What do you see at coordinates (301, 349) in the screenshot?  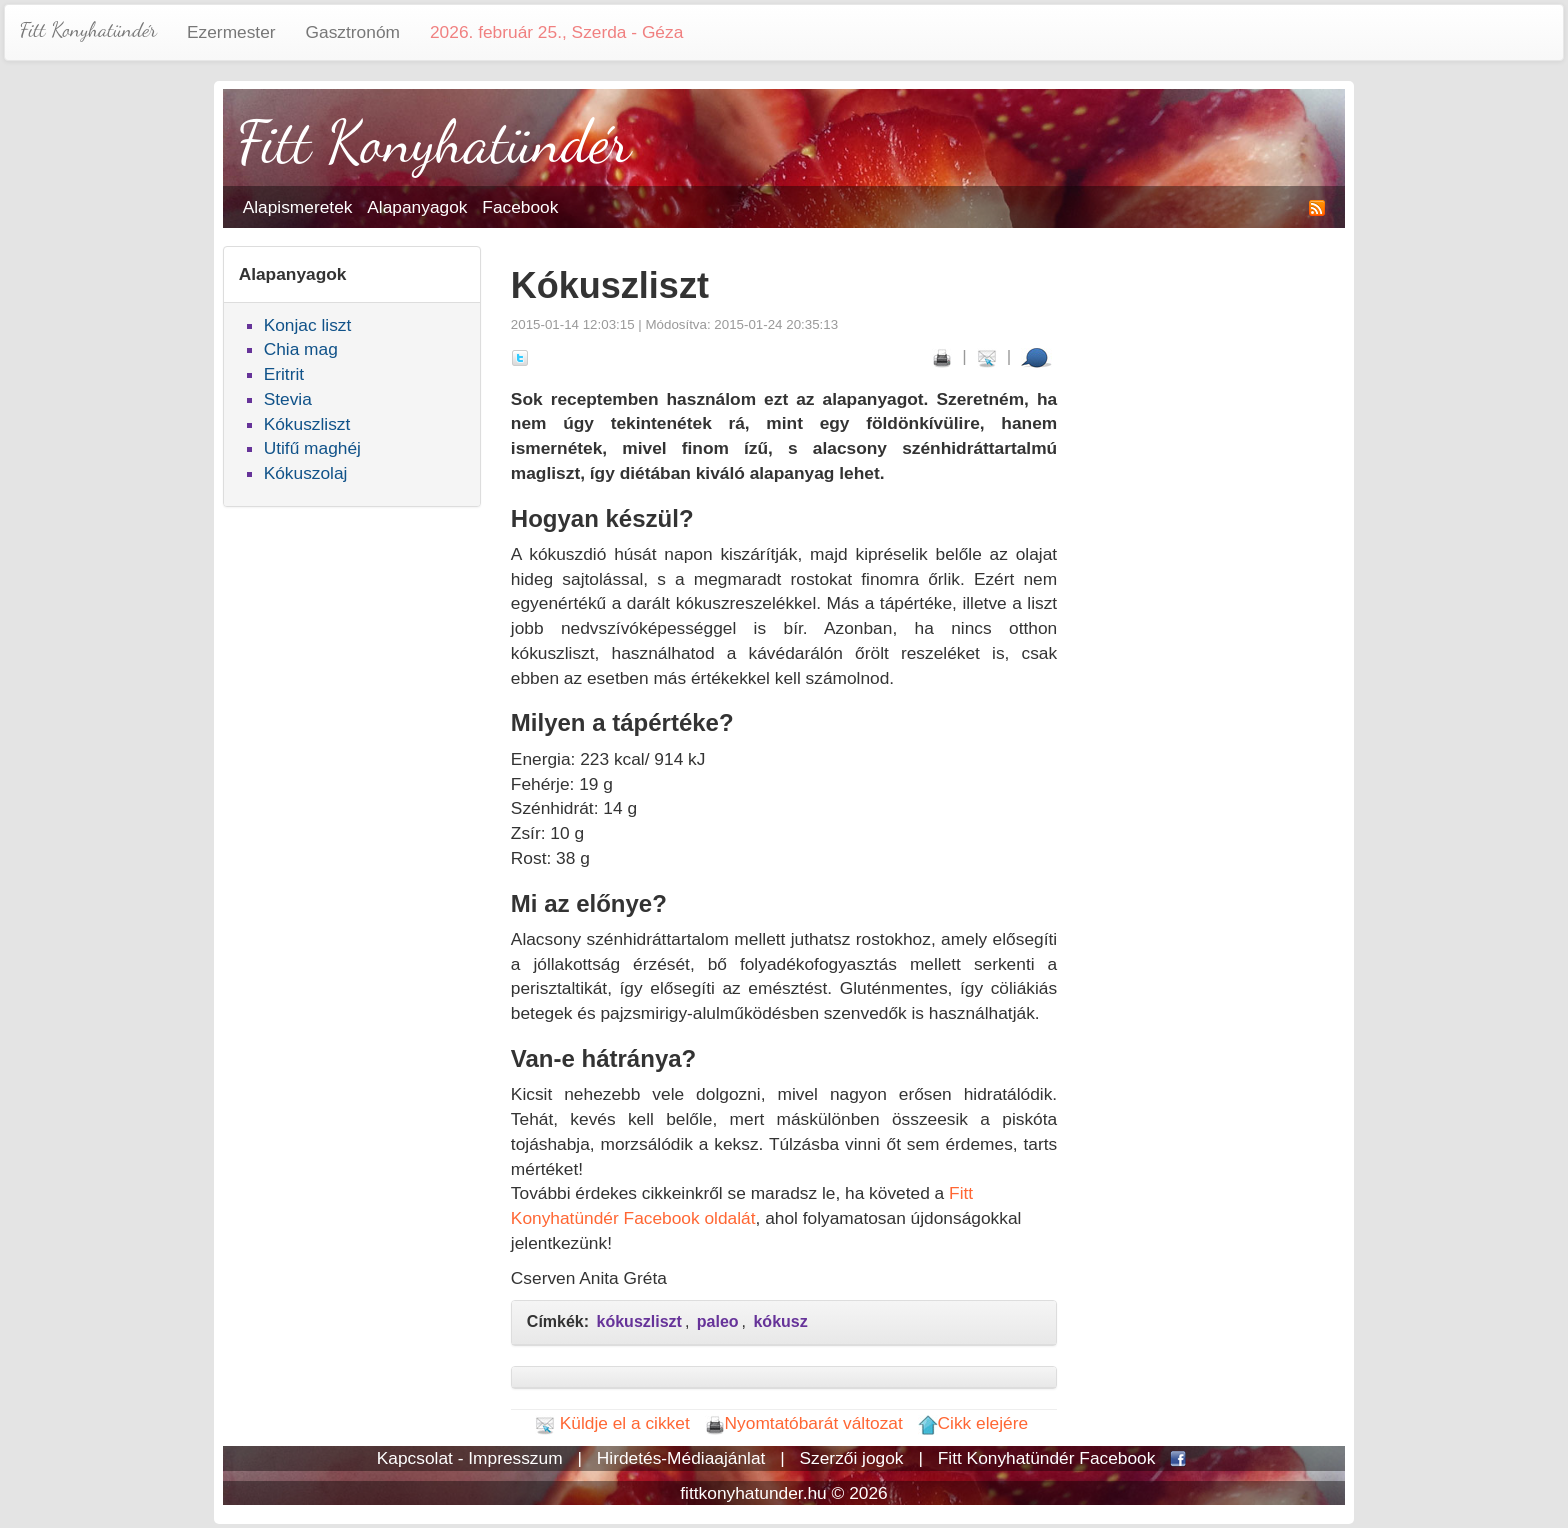 I see `Chia mag` at bounding box center [301, 349].